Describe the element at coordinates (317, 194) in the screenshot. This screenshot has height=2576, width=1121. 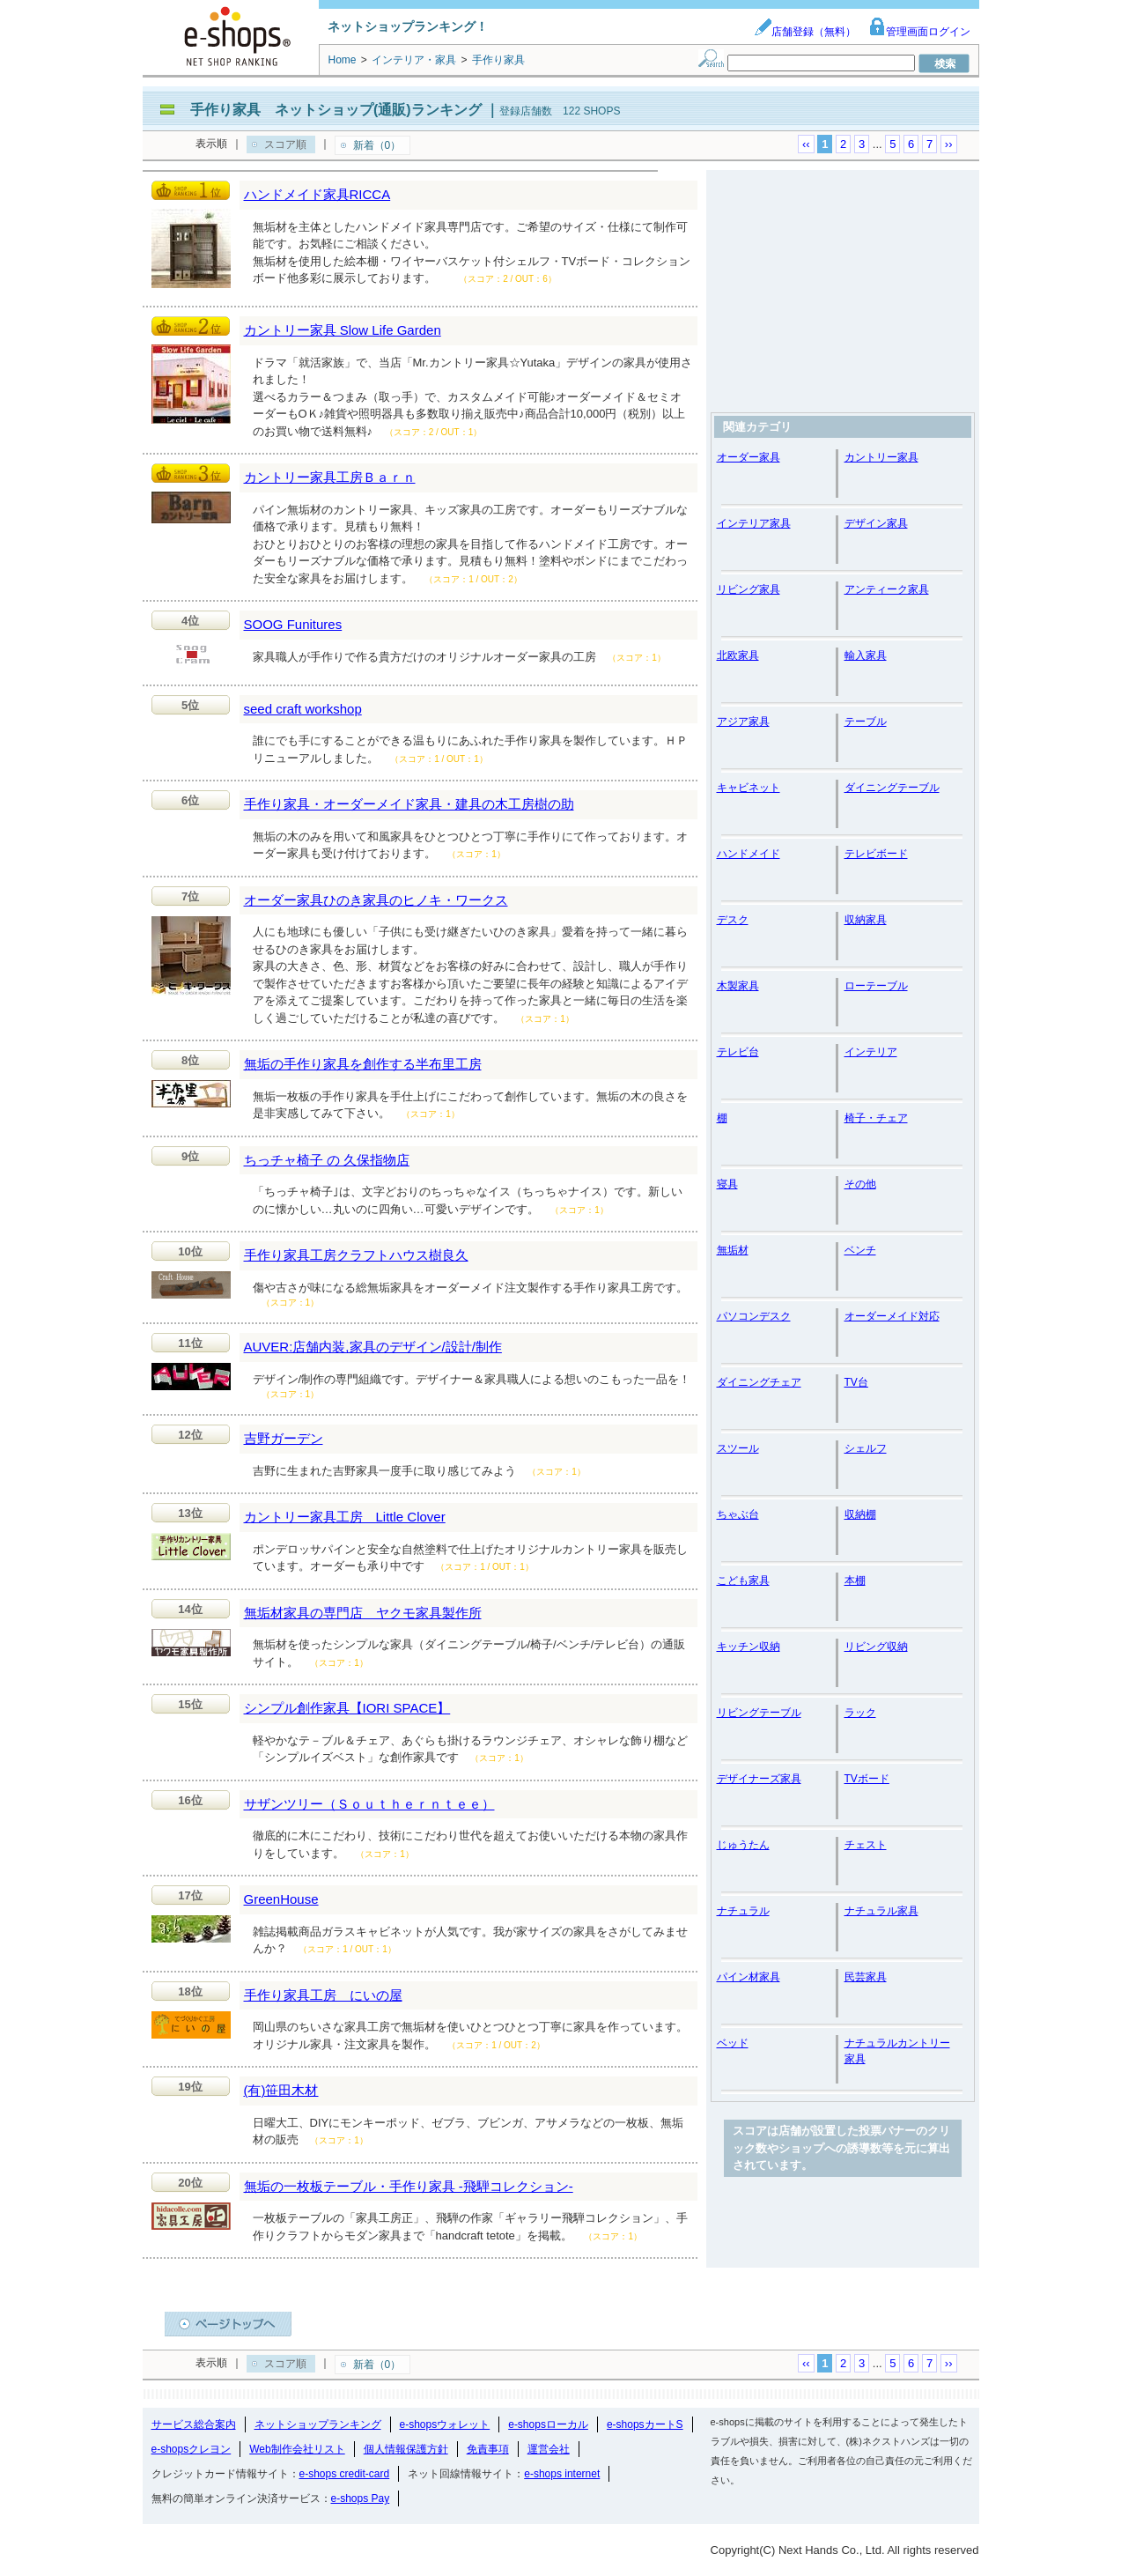
I see `ハンドメイド家具RICCA` at that location.